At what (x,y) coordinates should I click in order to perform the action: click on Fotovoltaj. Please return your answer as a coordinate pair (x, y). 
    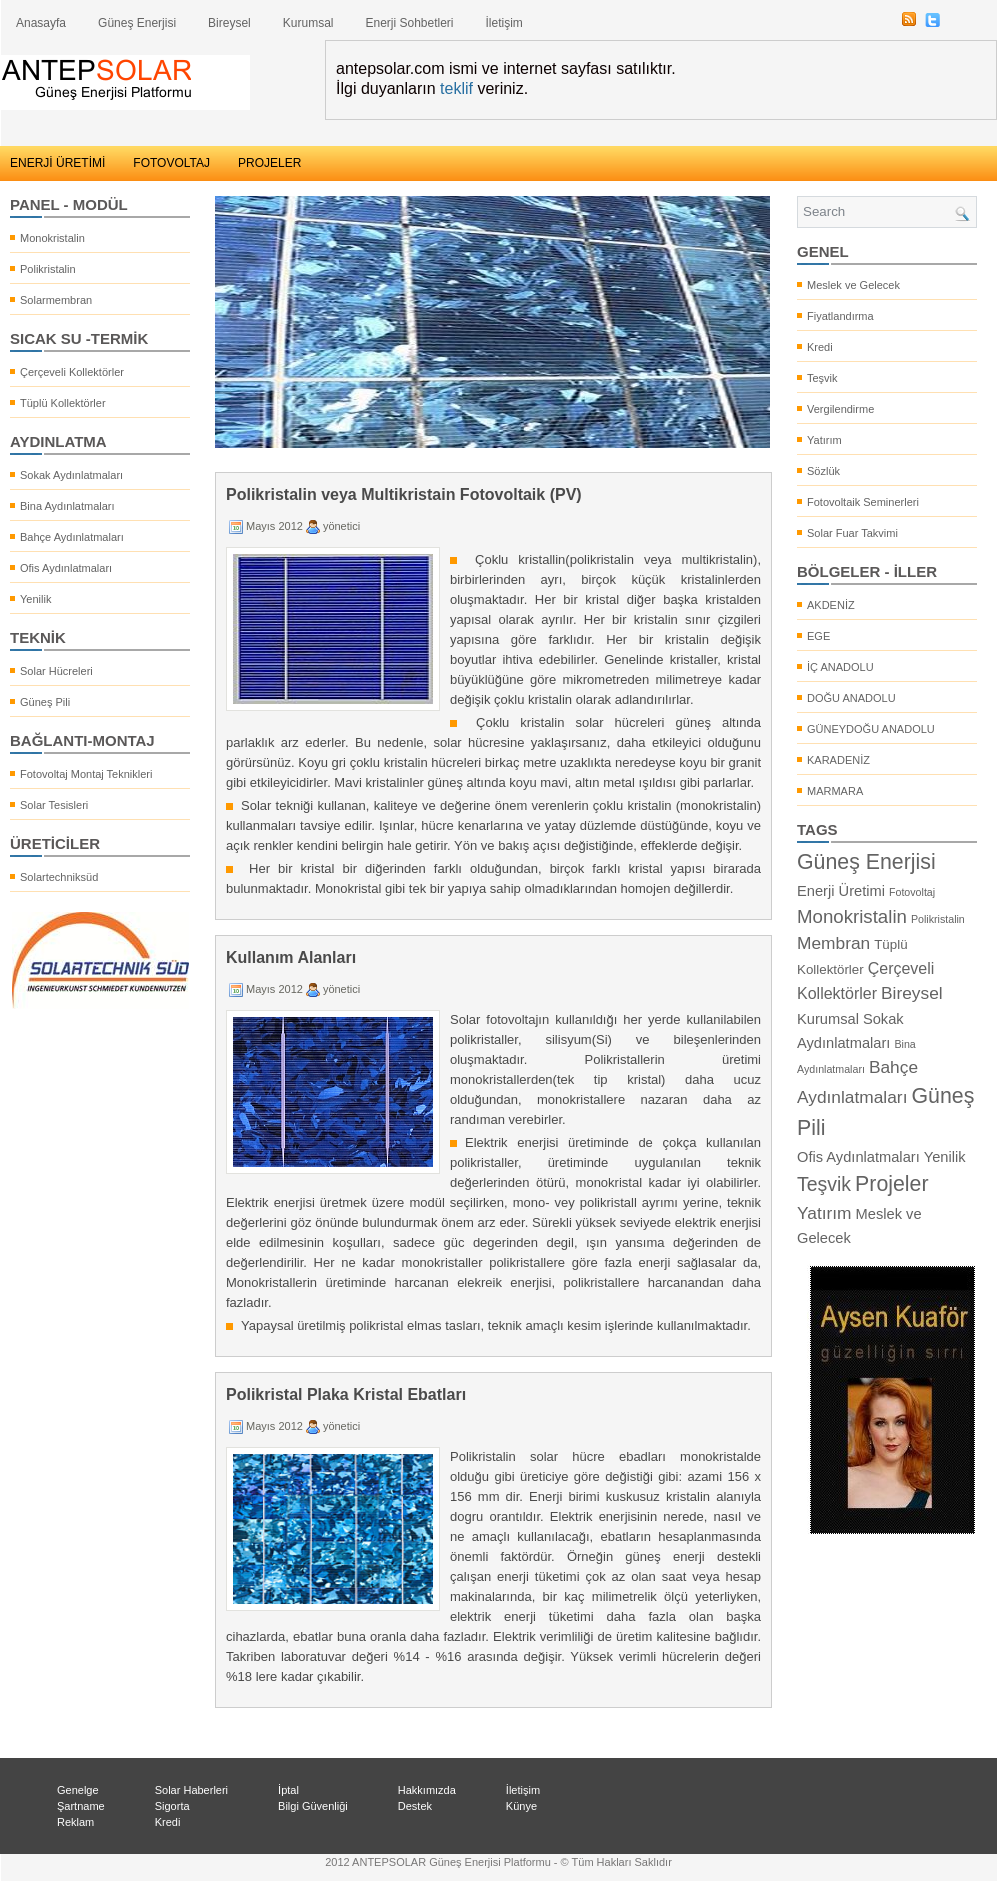
    Looking at the image, I should click on (912, 892).